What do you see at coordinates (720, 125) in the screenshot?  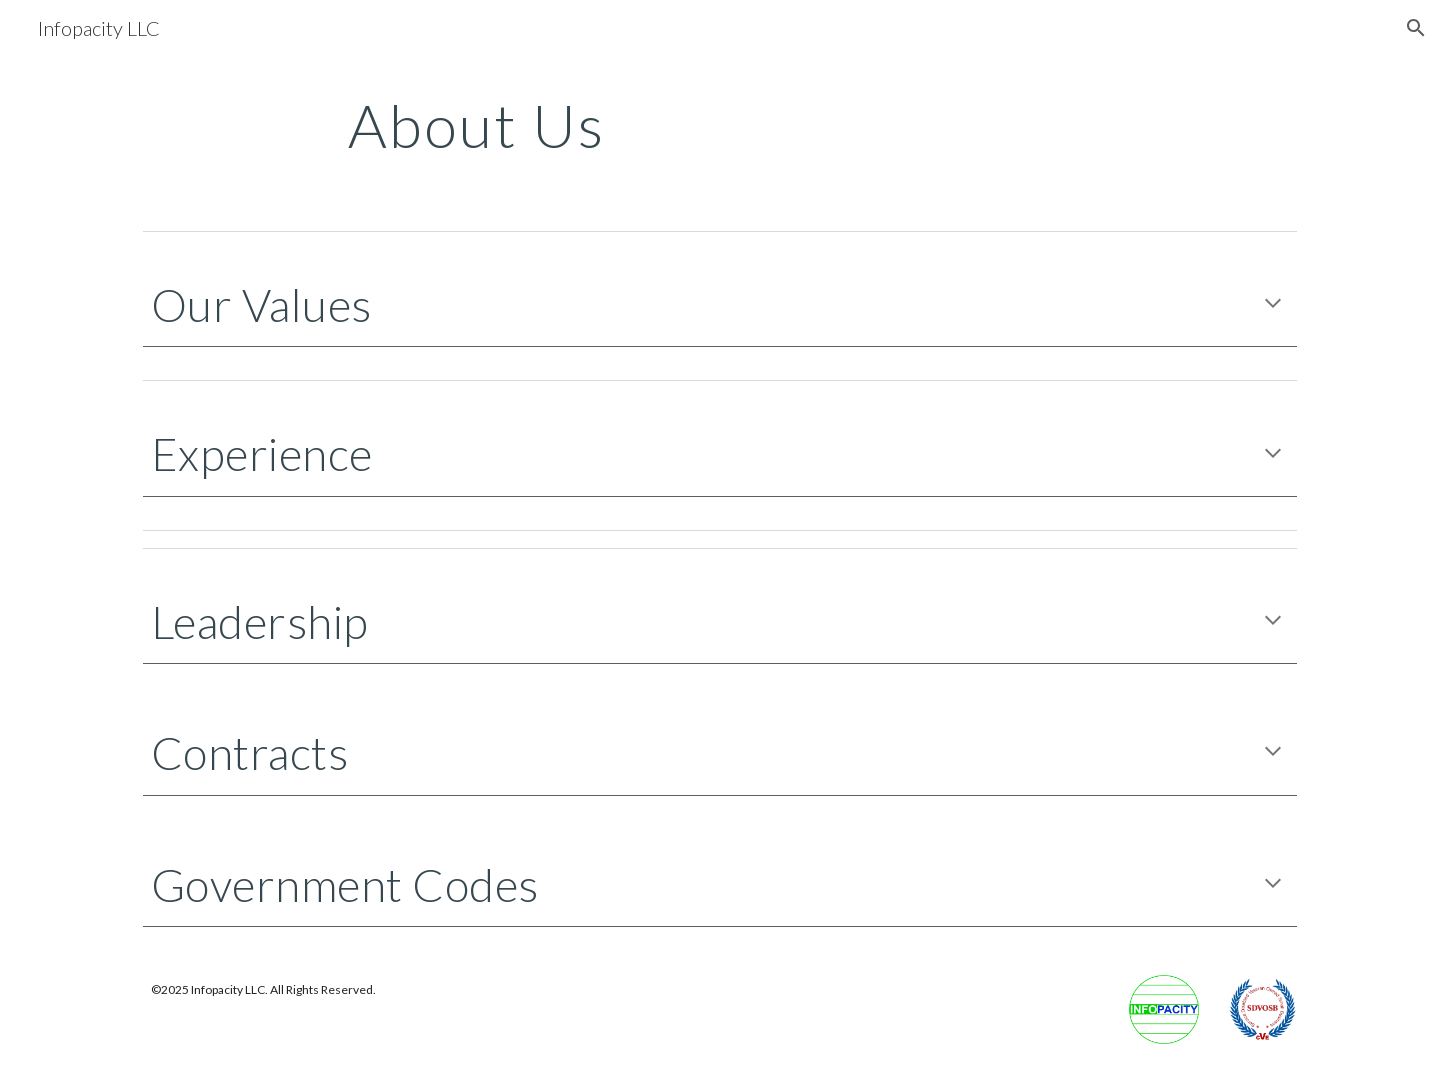 I see `[main]` at bounding box center [720, 125].